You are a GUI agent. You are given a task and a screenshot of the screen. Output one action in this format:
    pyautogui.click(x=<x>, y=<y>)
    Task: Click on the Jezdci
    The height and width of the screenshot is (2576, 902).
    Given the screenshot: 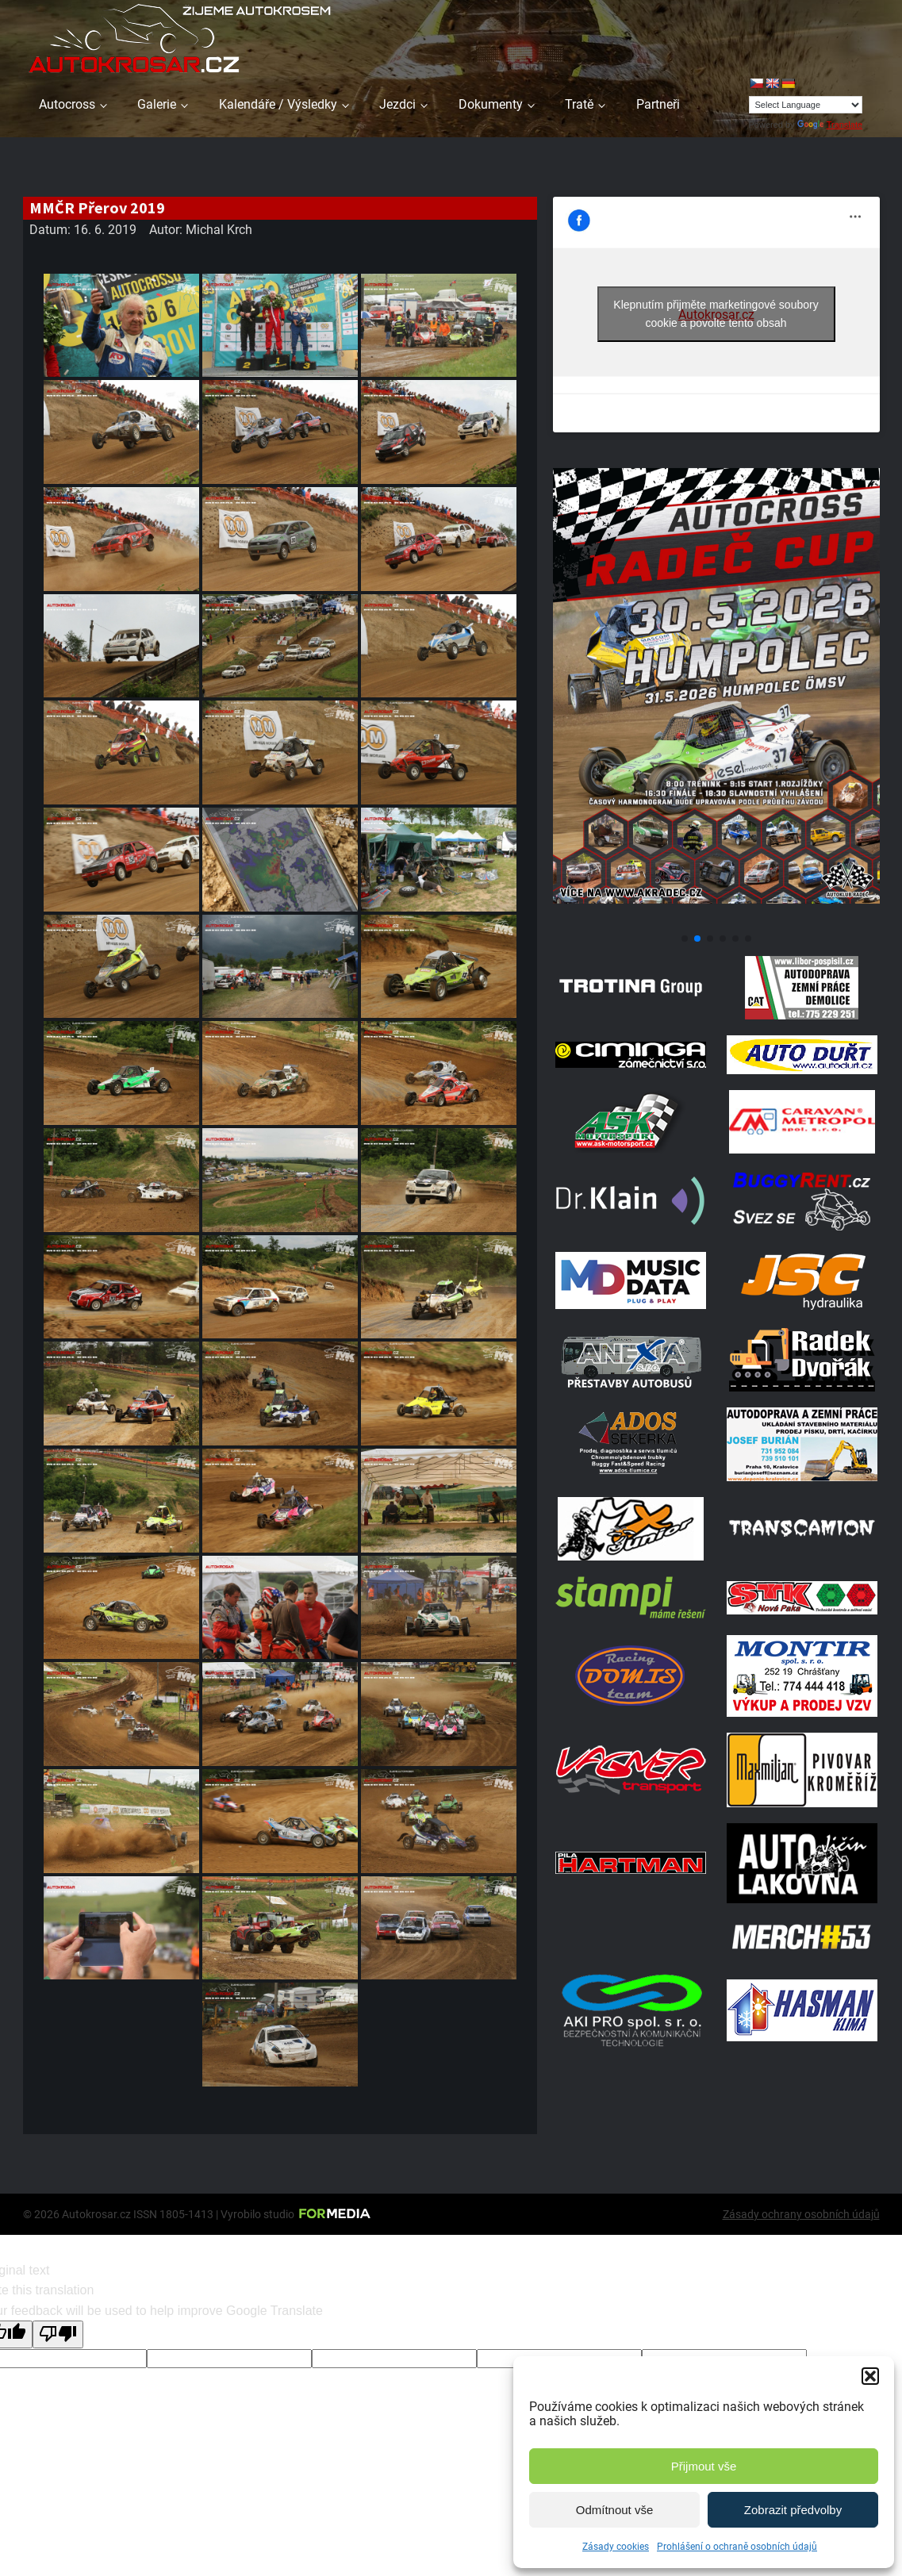 What is the action you would take?
    pyautogui.click(x=397, y=104)
    